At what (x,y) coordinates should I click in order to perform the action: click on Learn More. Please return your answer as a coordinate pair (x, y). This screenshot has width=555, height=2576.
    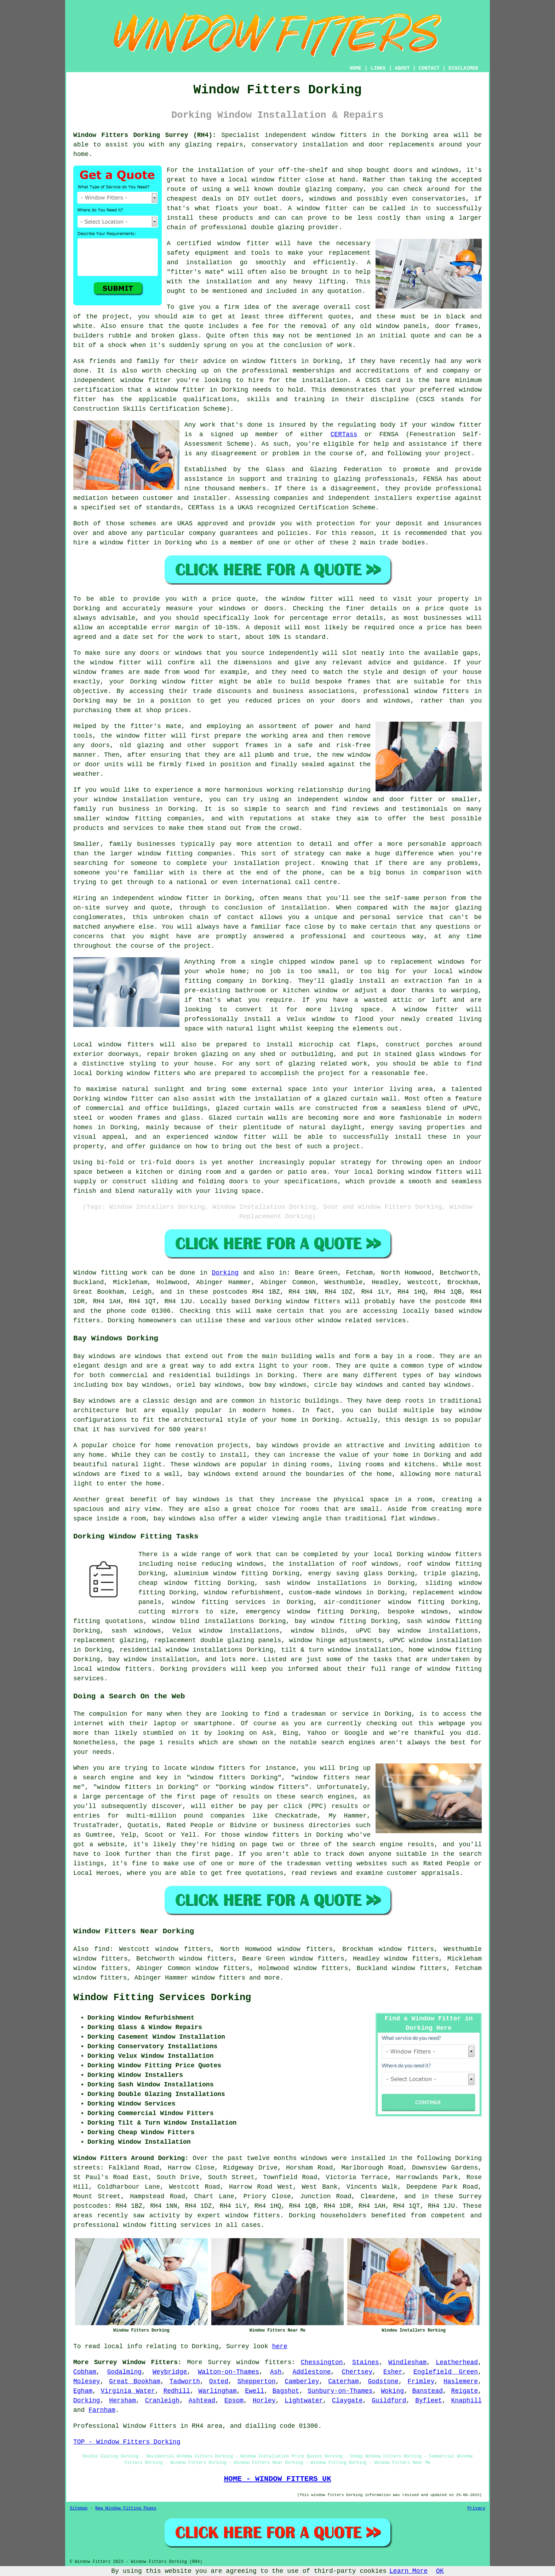
    Looking at the image, I should click on (408, 2571).